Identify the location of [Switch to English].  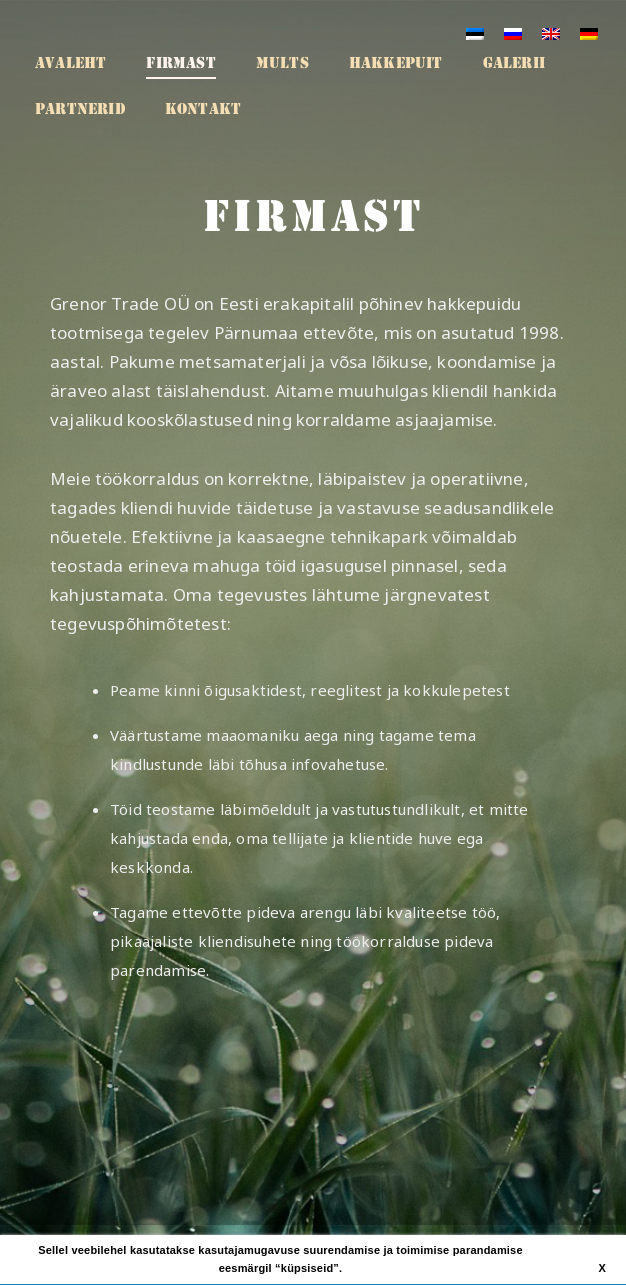
(551, 33).